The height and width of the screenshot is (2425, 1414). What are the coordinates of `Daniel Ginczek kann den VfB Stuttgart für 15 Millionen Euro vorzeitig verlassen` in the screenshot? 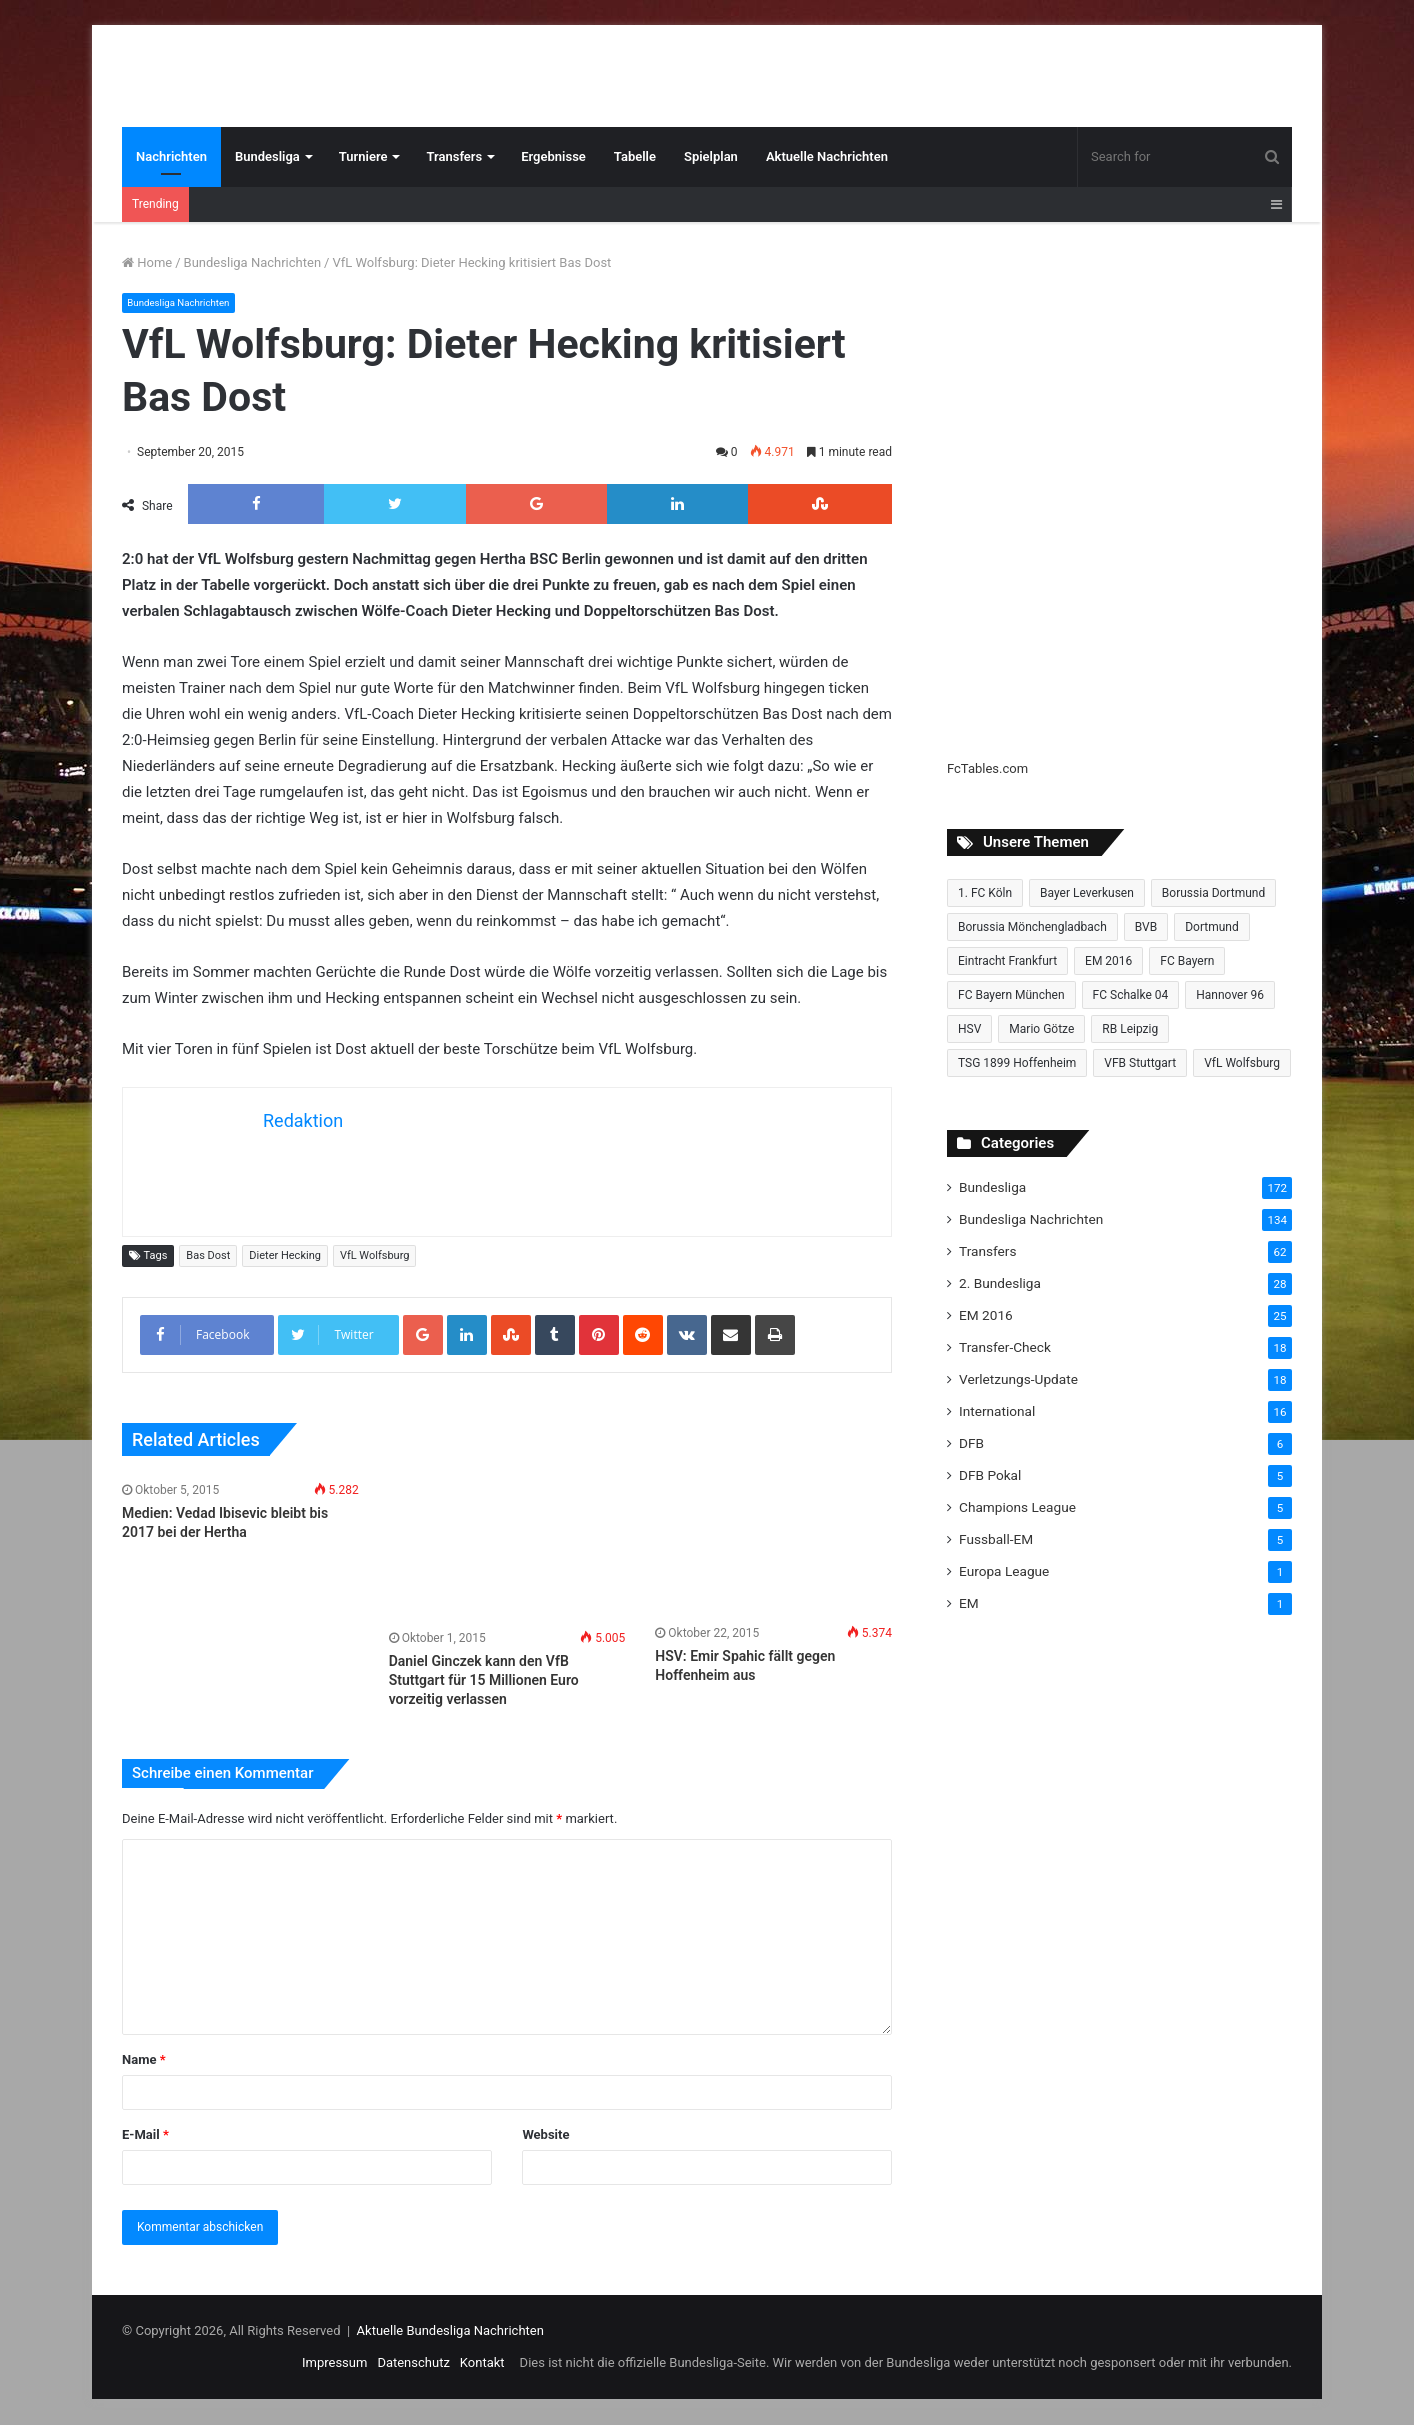 It's located at (484, 1680).